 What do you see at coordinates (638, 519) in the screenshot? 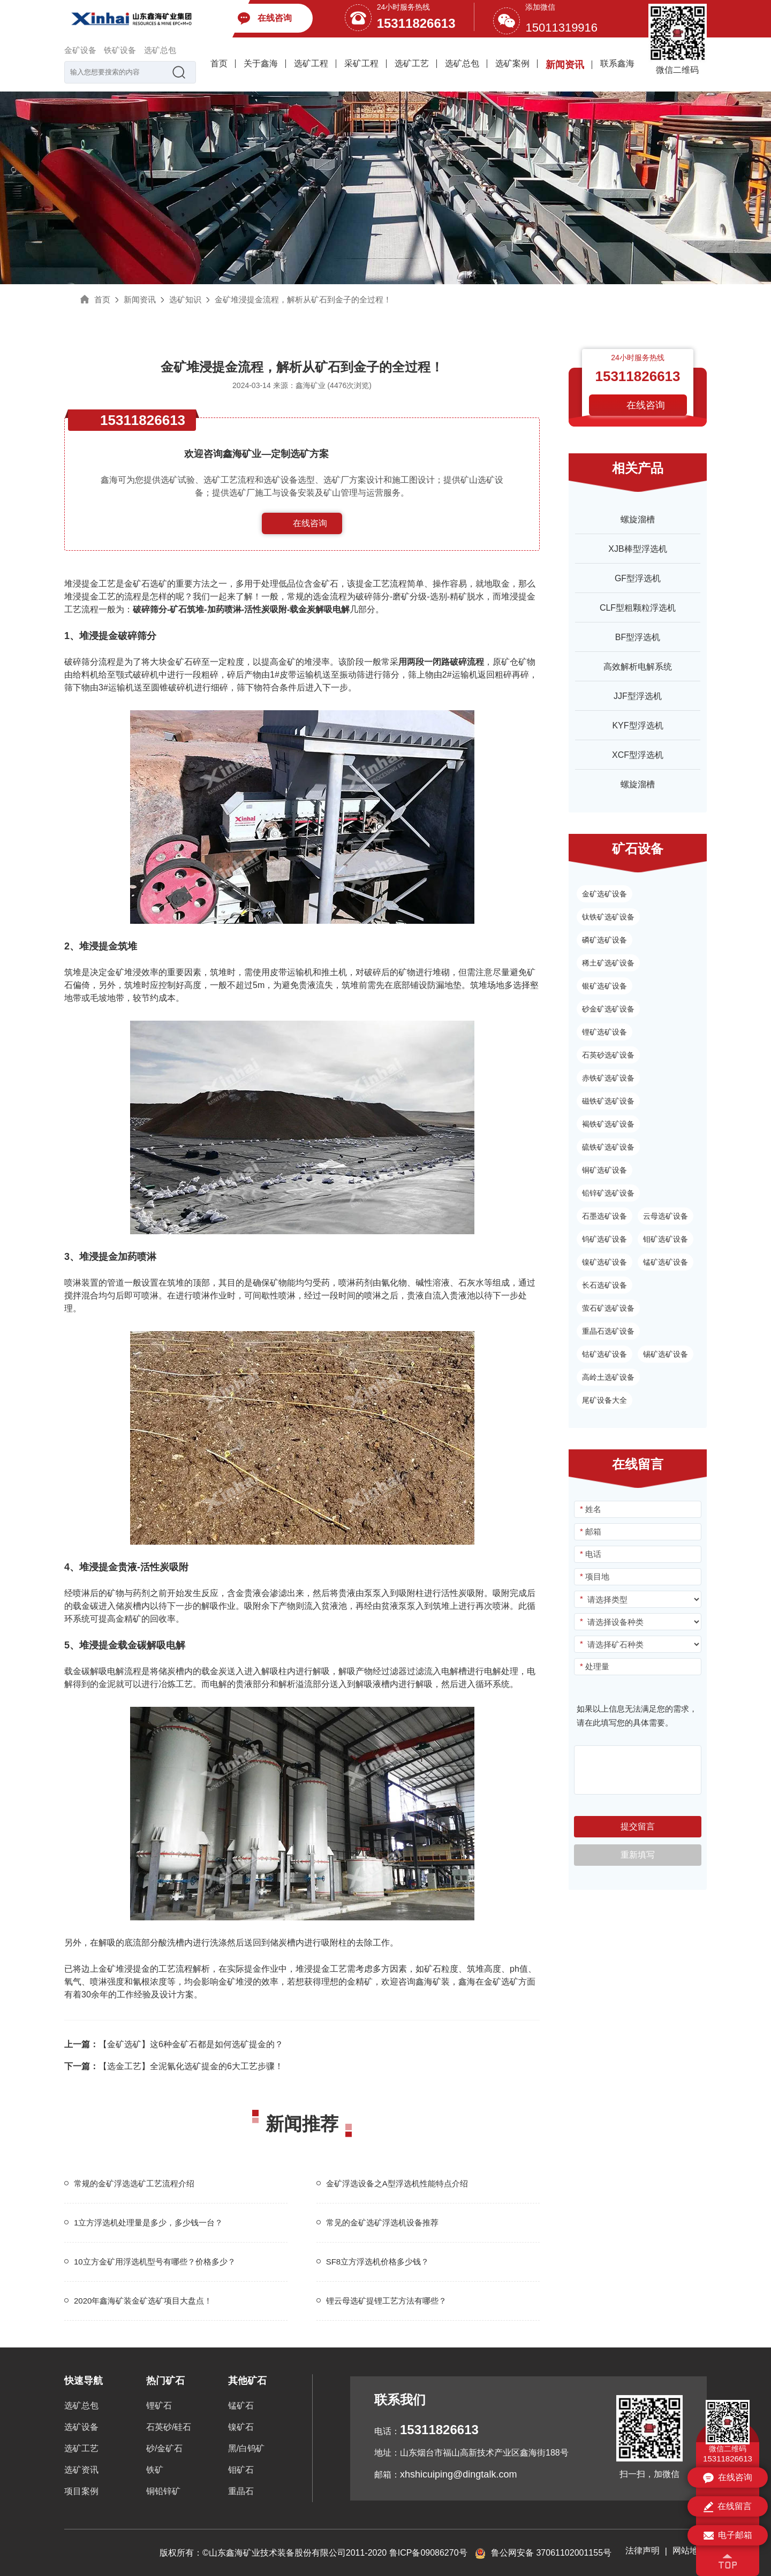
I see `螺旋溜槽` at bounding box center [638, 519].